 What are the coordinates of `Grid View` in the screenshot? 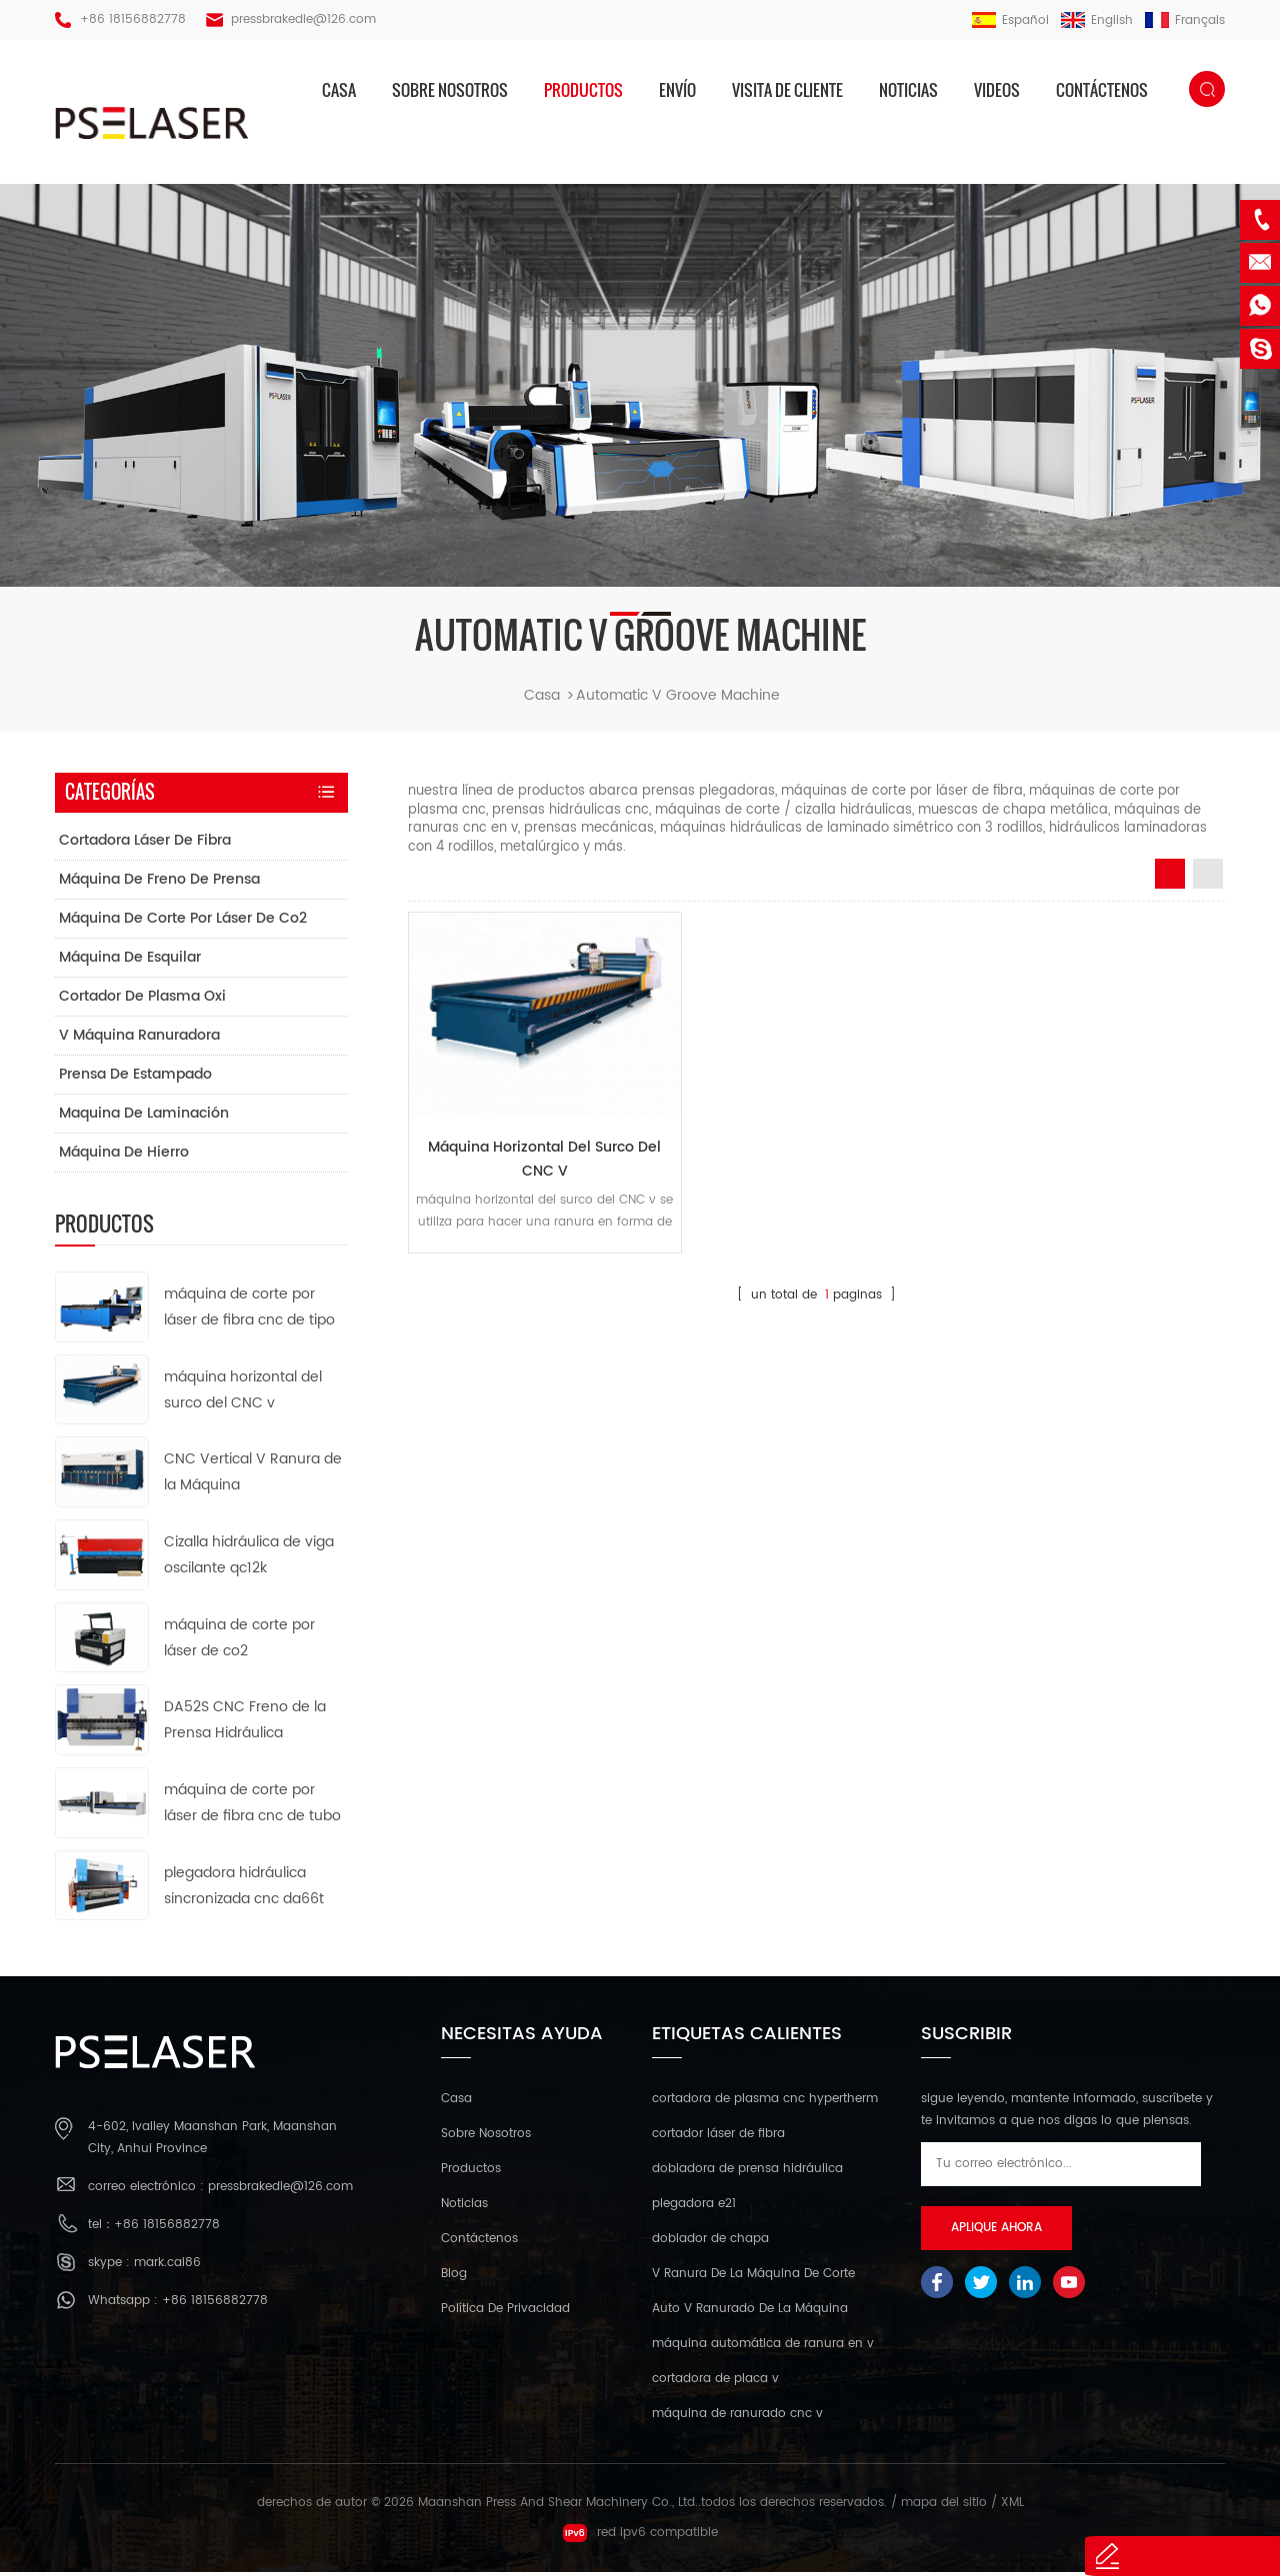 It's located at (1170, 878).